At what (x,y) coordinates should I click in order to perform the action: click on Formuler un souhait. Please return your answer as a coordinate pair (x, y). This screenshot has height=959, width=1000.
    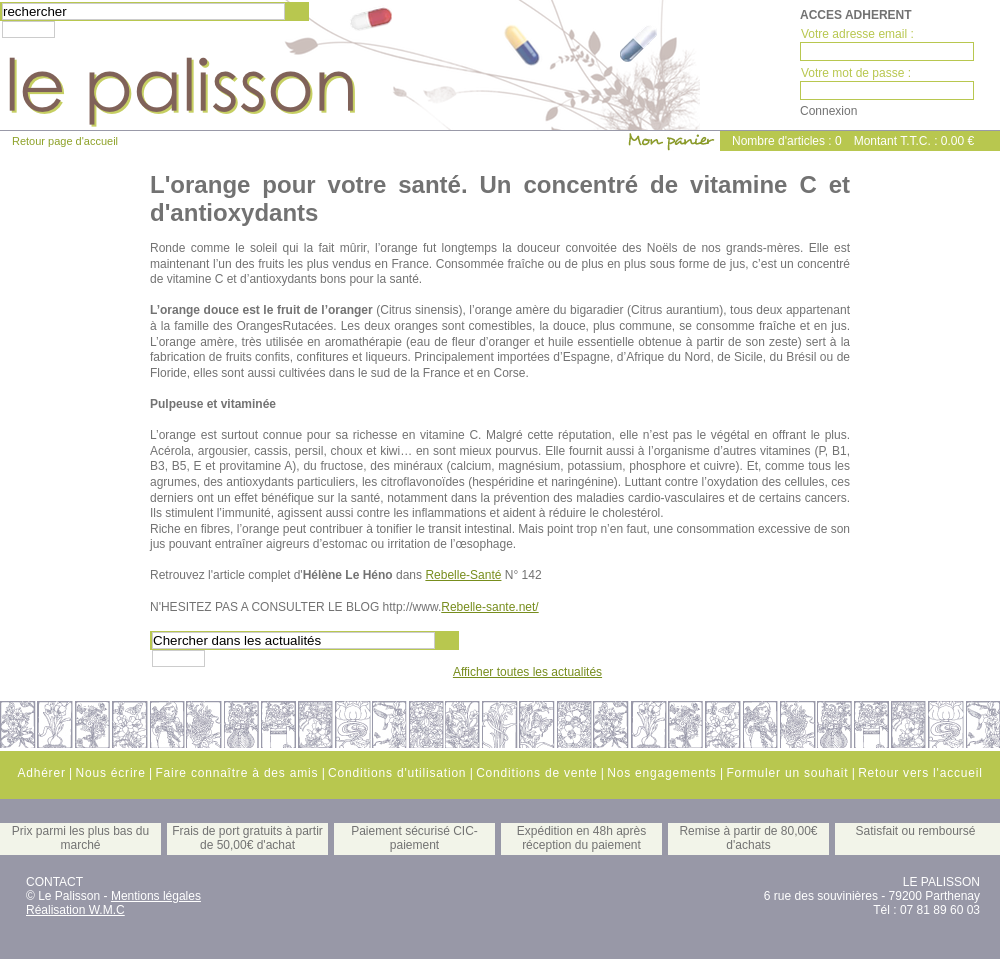
    Looking at the image, I should click on (787, 773).